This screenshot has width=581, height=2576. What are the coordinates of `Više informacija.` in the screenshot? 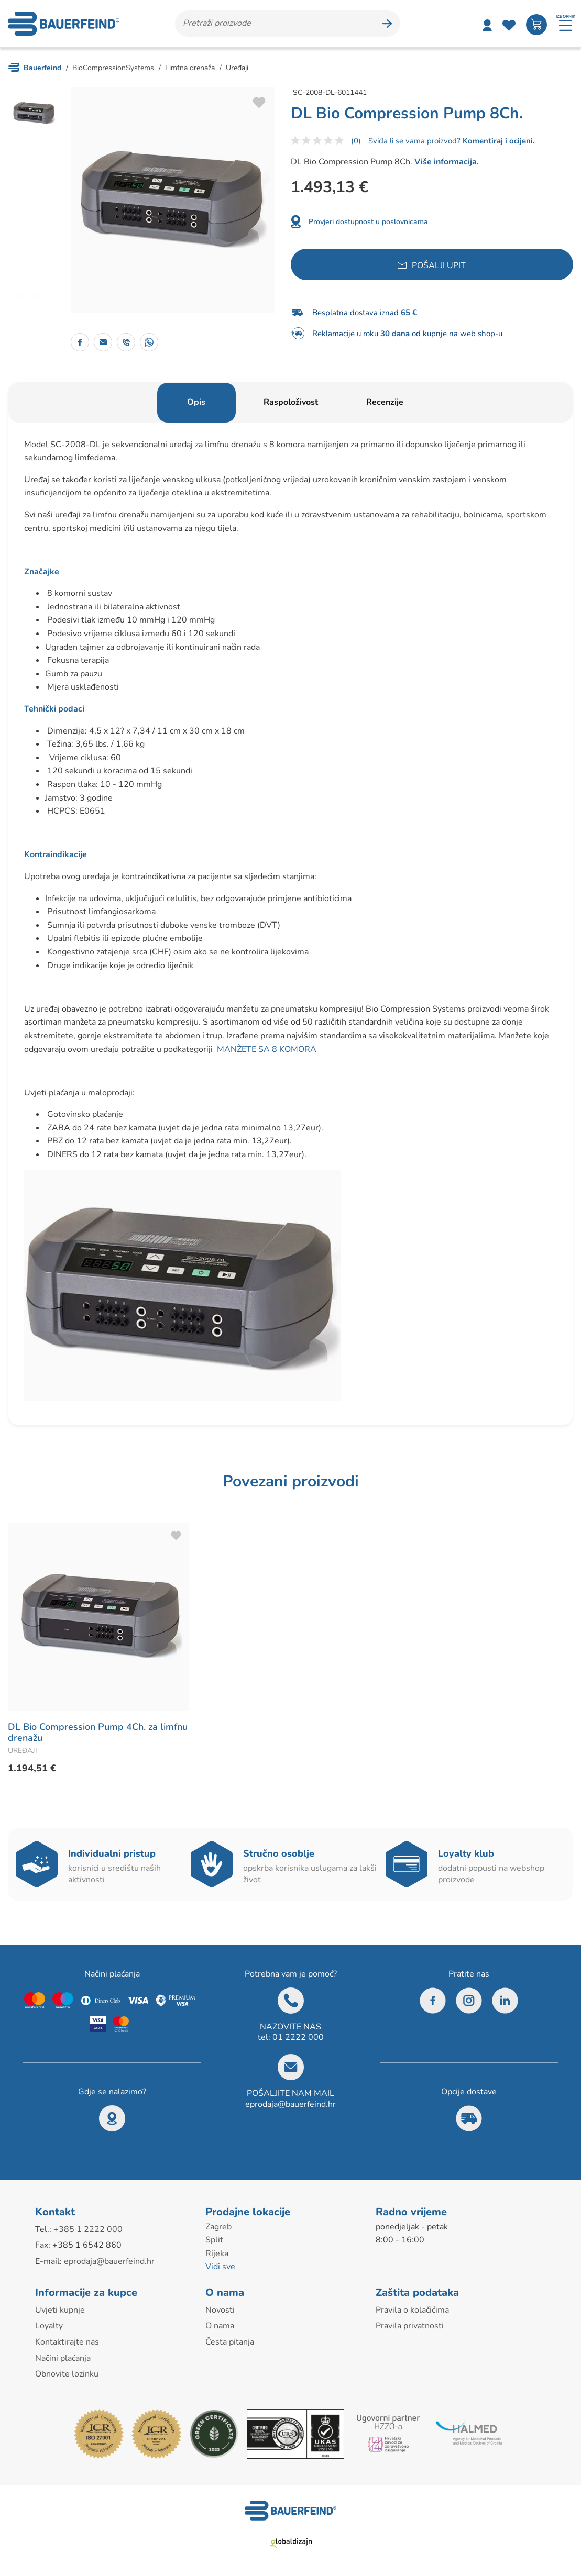 It's located at (446, 162).